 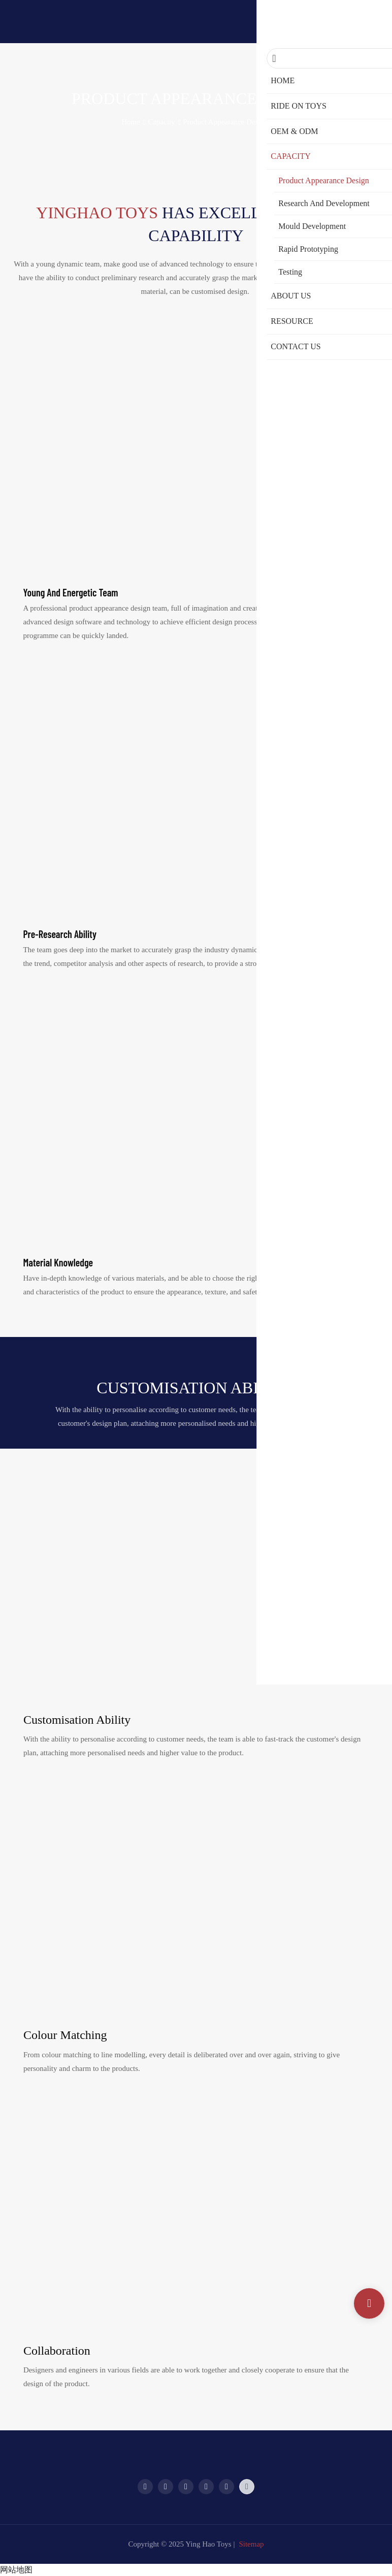 I want to click on Colour matching, so click(x=65, y=2035).